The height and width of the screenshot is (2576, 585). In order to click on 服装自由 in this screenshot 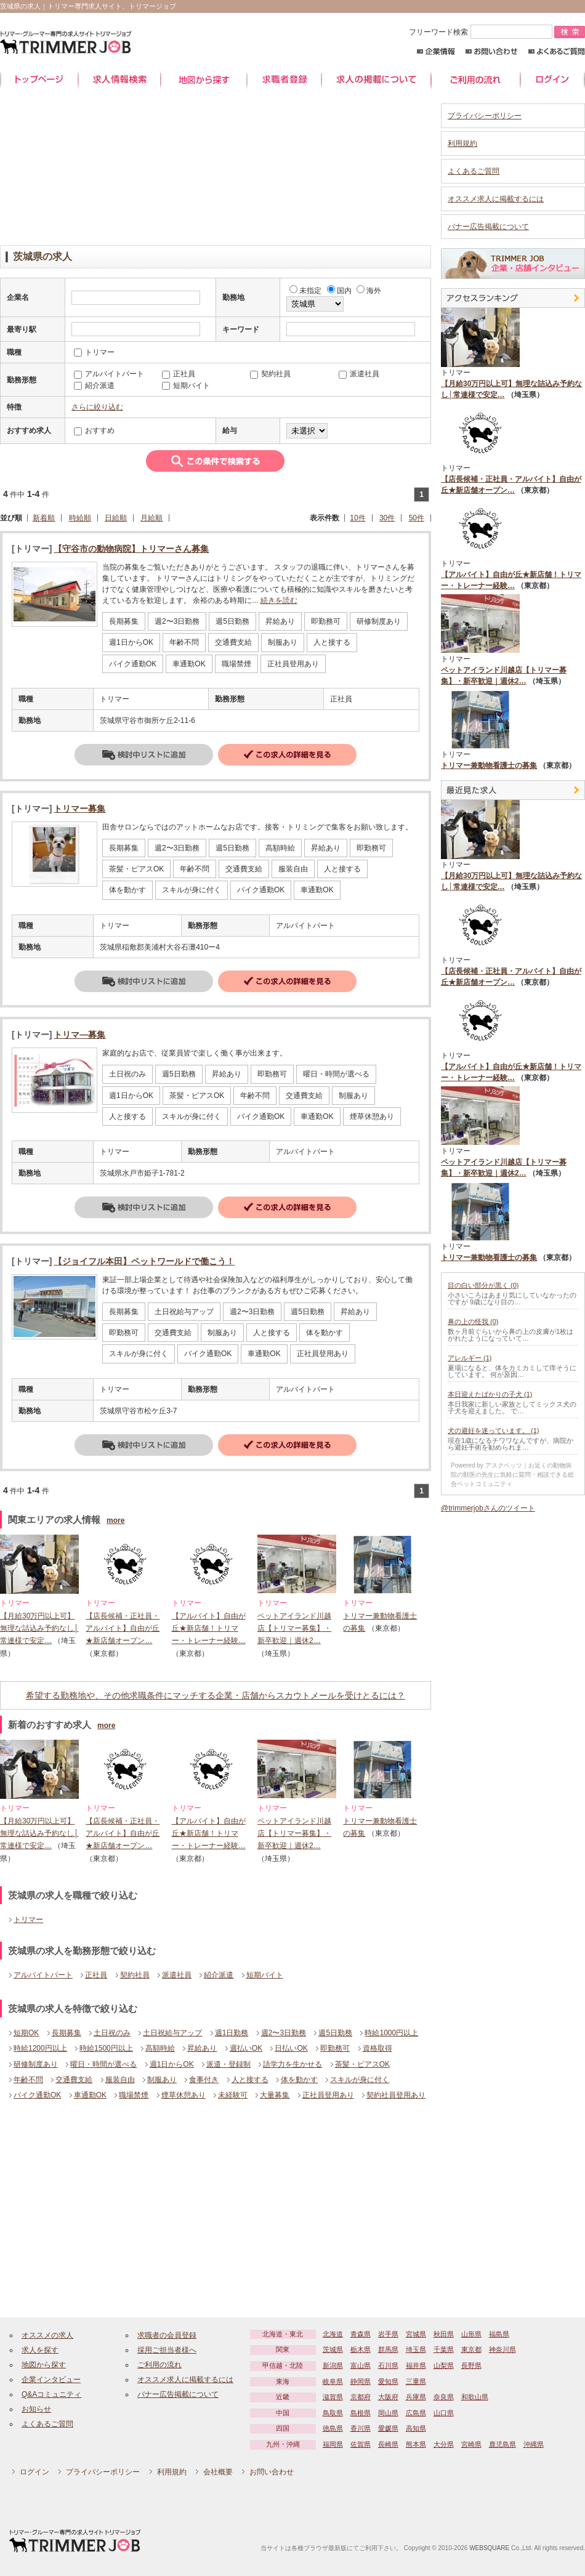, I will do `click(120, 2079)`.